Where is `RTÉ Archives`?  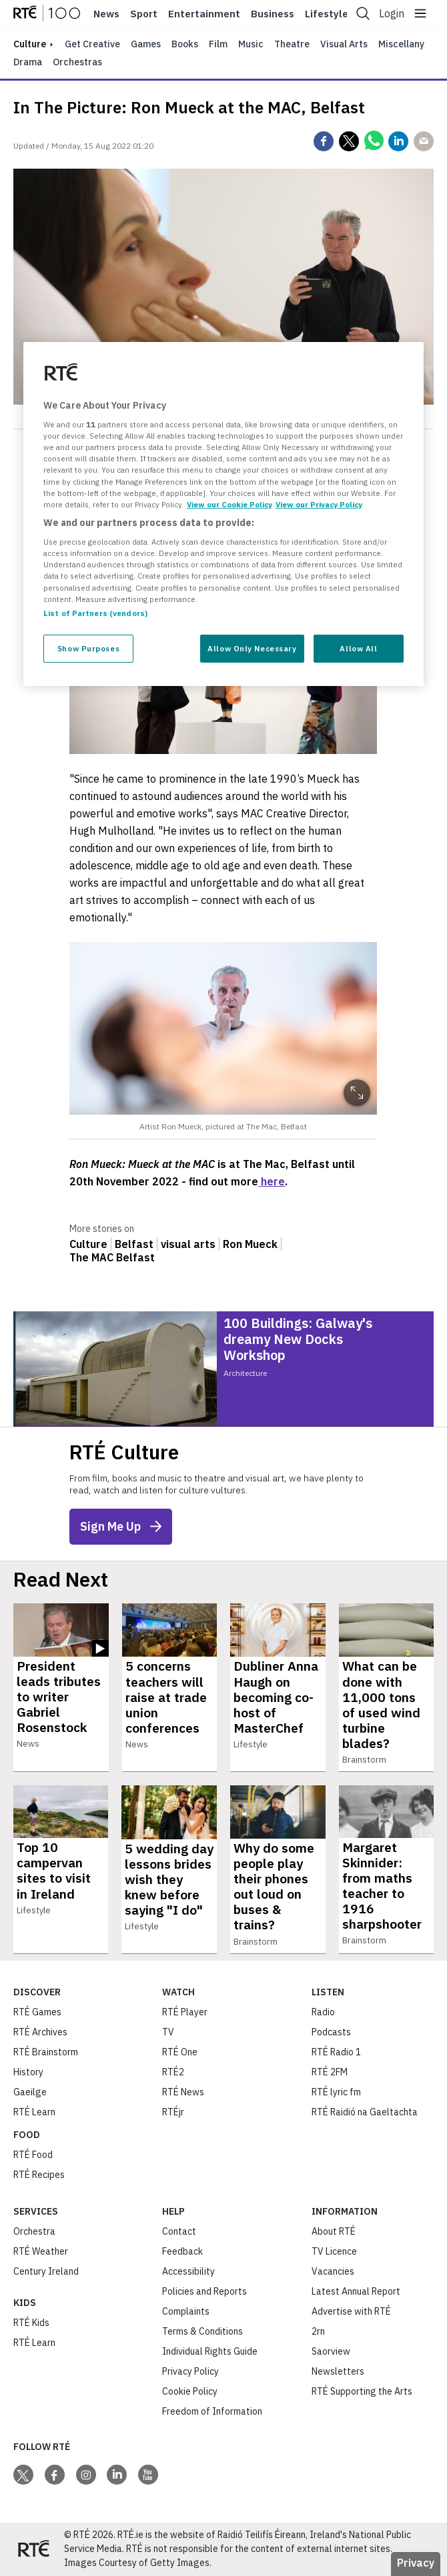
RTÉ Archives is located at coordinates (40, 2032).